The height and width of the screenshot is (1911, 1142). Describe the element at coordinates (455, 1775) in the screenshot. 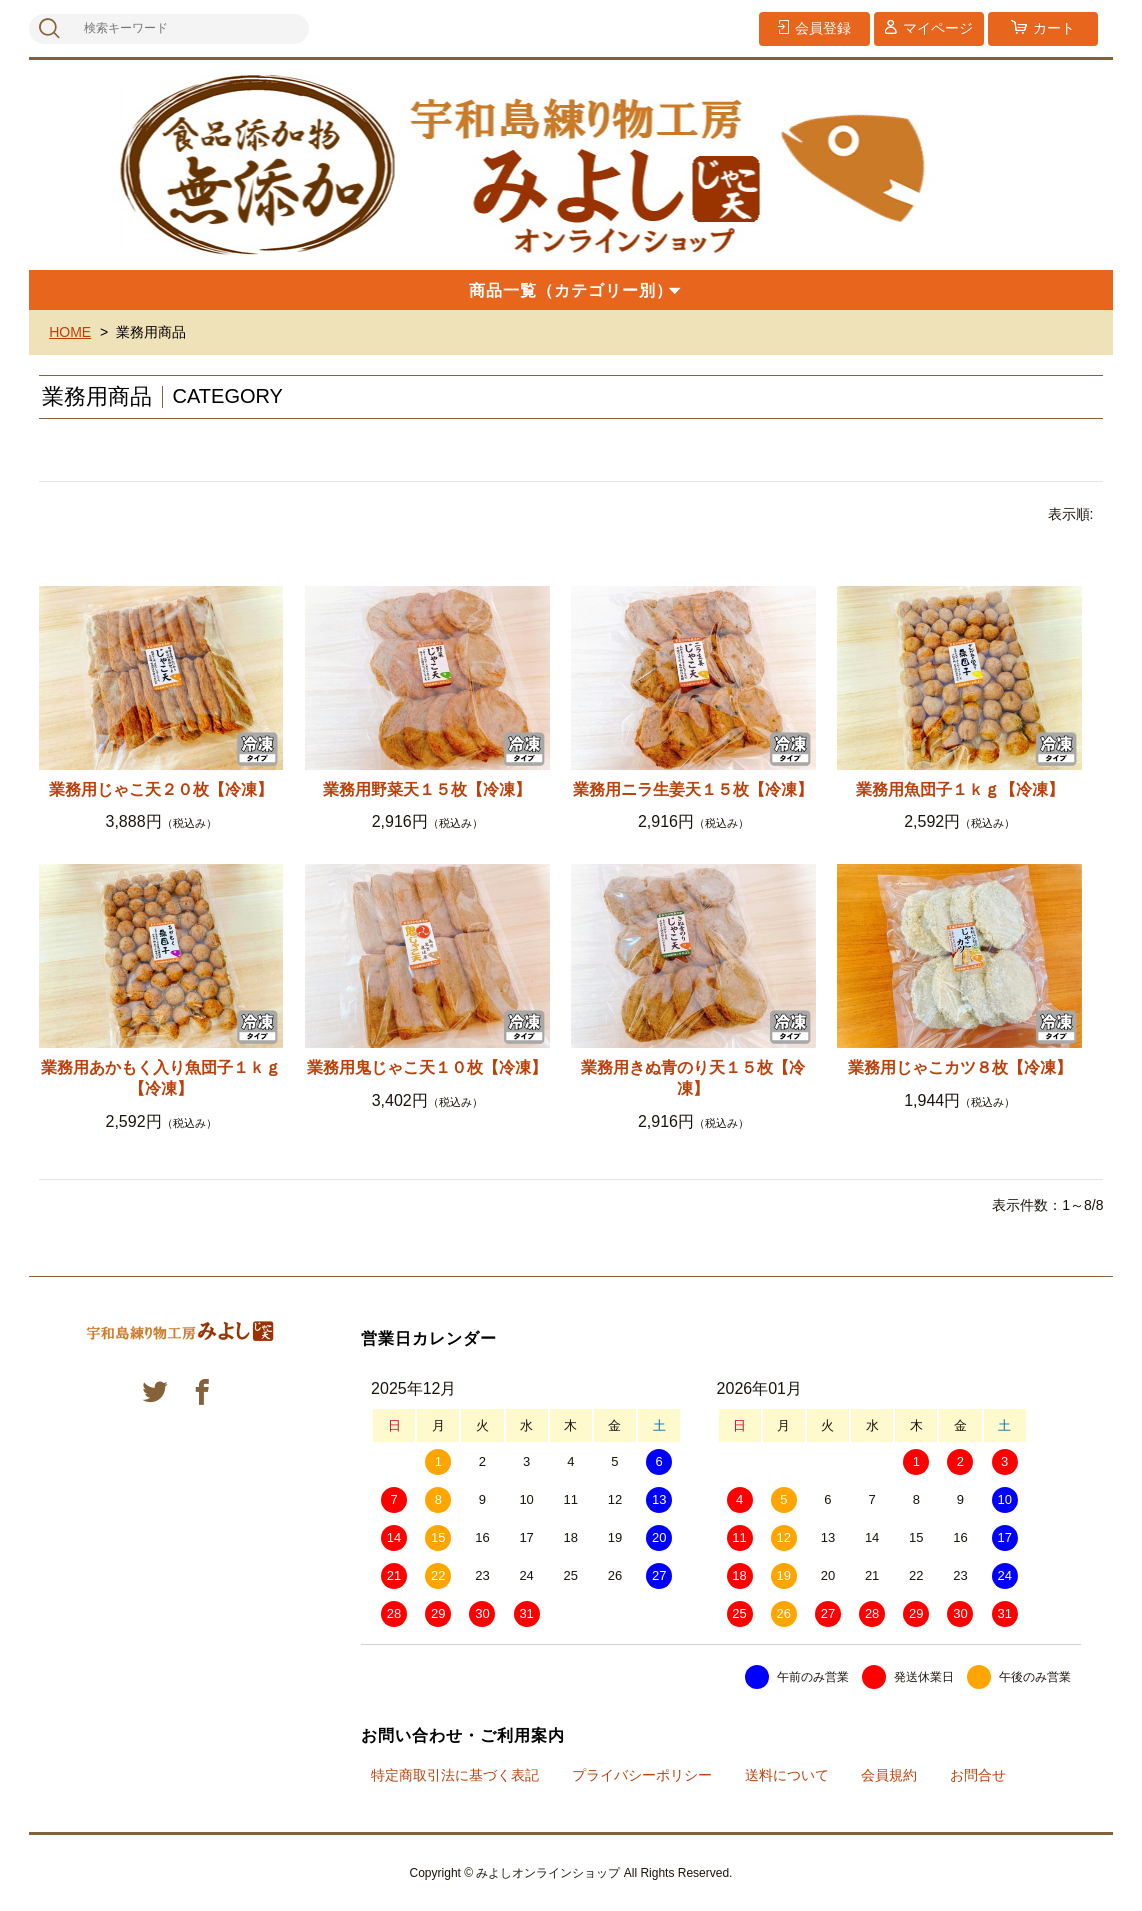

I see `特定商取引法に基づく表記` at that location.